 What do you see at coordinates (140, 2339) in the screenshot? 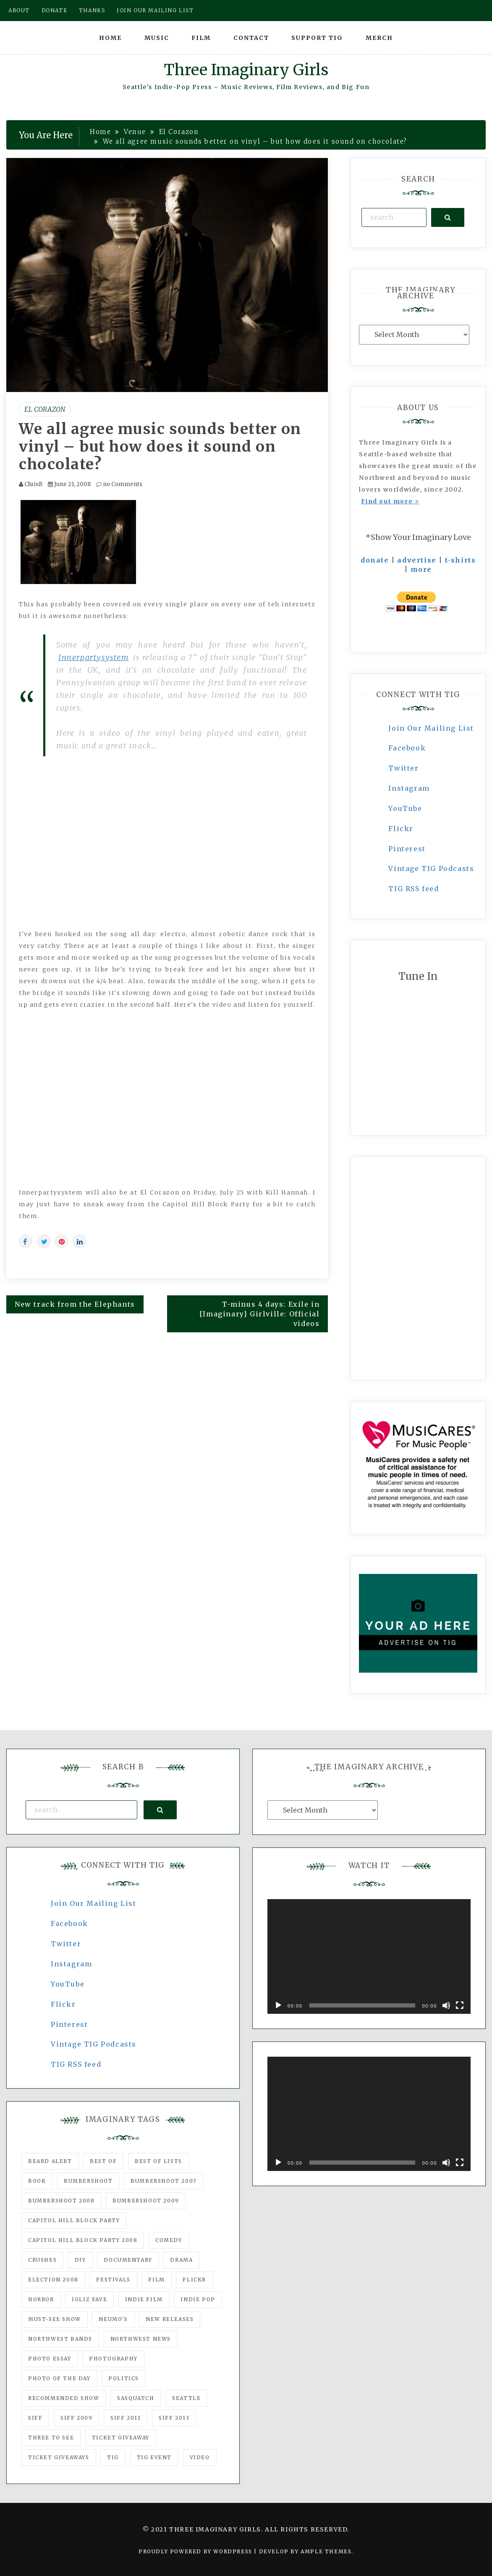
I see `Northwest News [Northwest News (183 items)]` at bounding box center [140, 2339].